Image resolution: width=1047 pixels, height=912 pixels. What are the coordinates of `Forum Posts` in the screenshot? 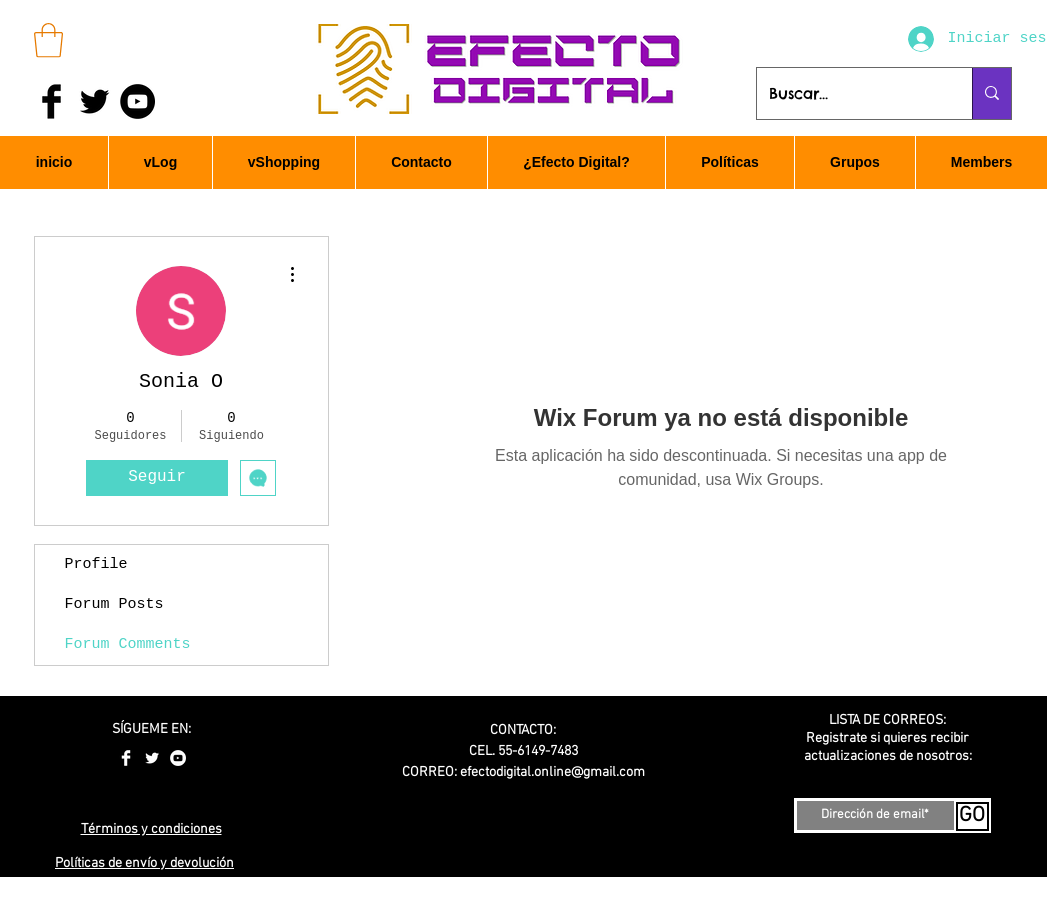 It's located at (114, 604).